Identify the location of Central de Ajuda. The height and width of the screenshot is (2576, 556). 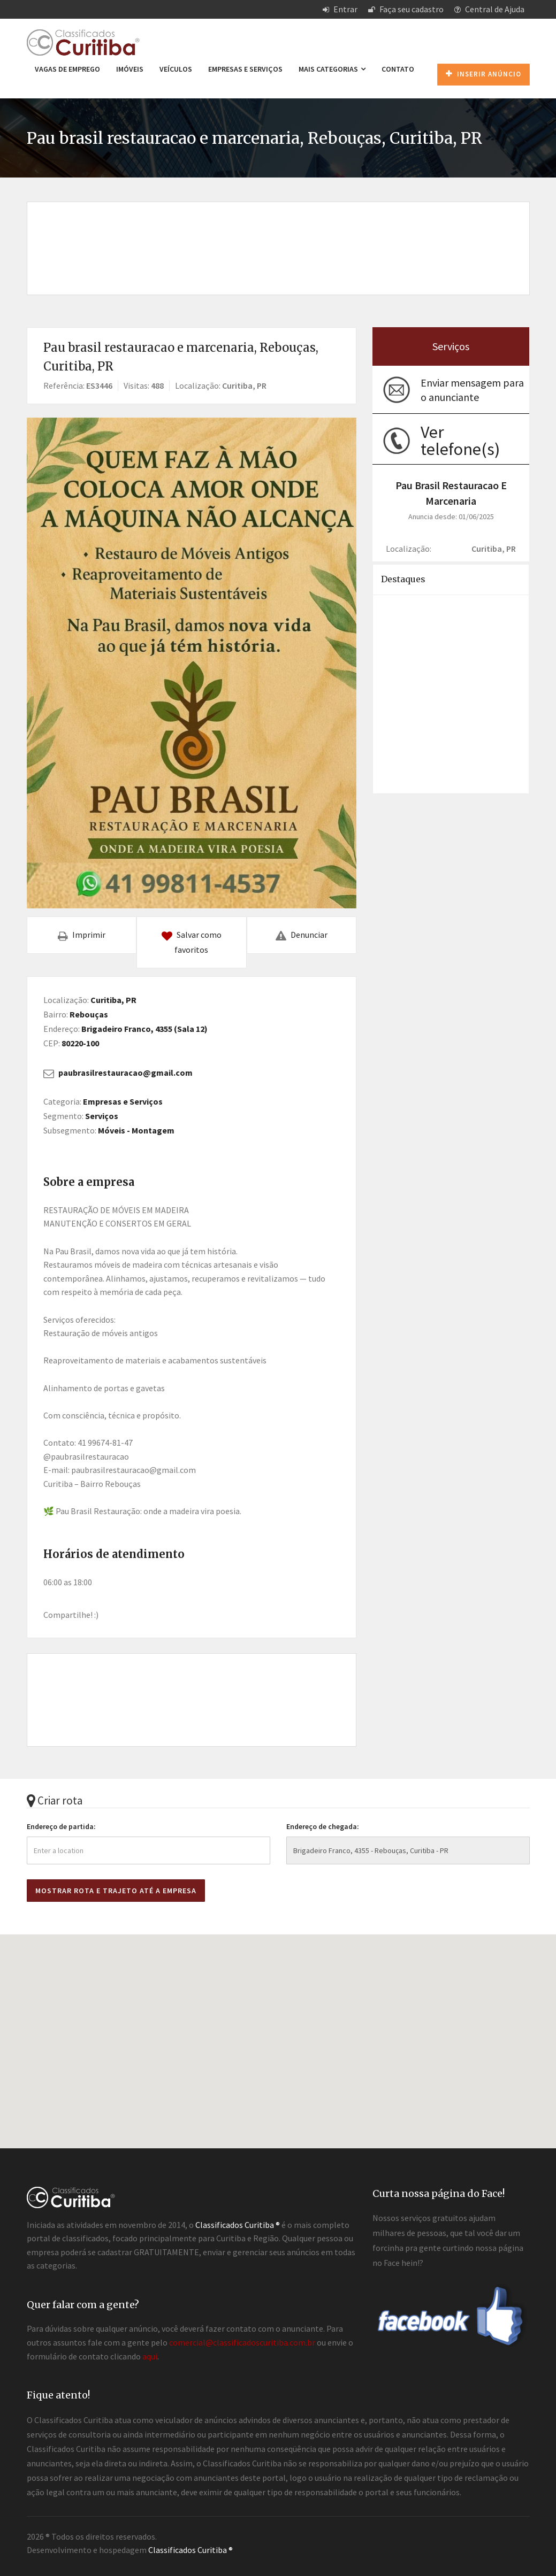
(489, 9).